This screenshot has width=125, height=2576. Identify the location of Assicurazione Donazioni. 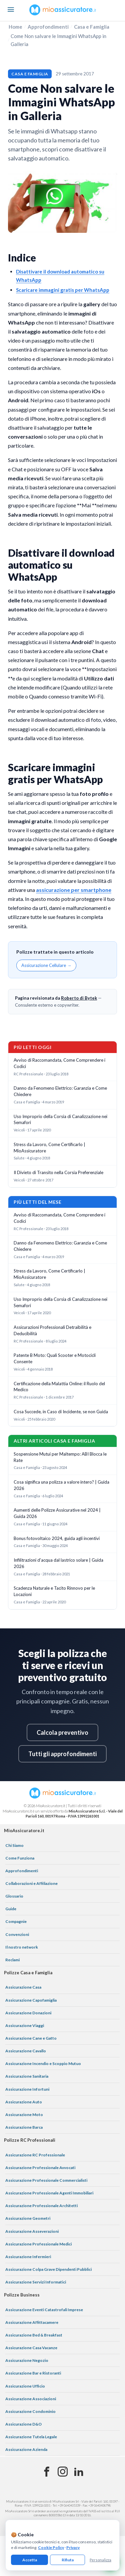
(28, 2012).